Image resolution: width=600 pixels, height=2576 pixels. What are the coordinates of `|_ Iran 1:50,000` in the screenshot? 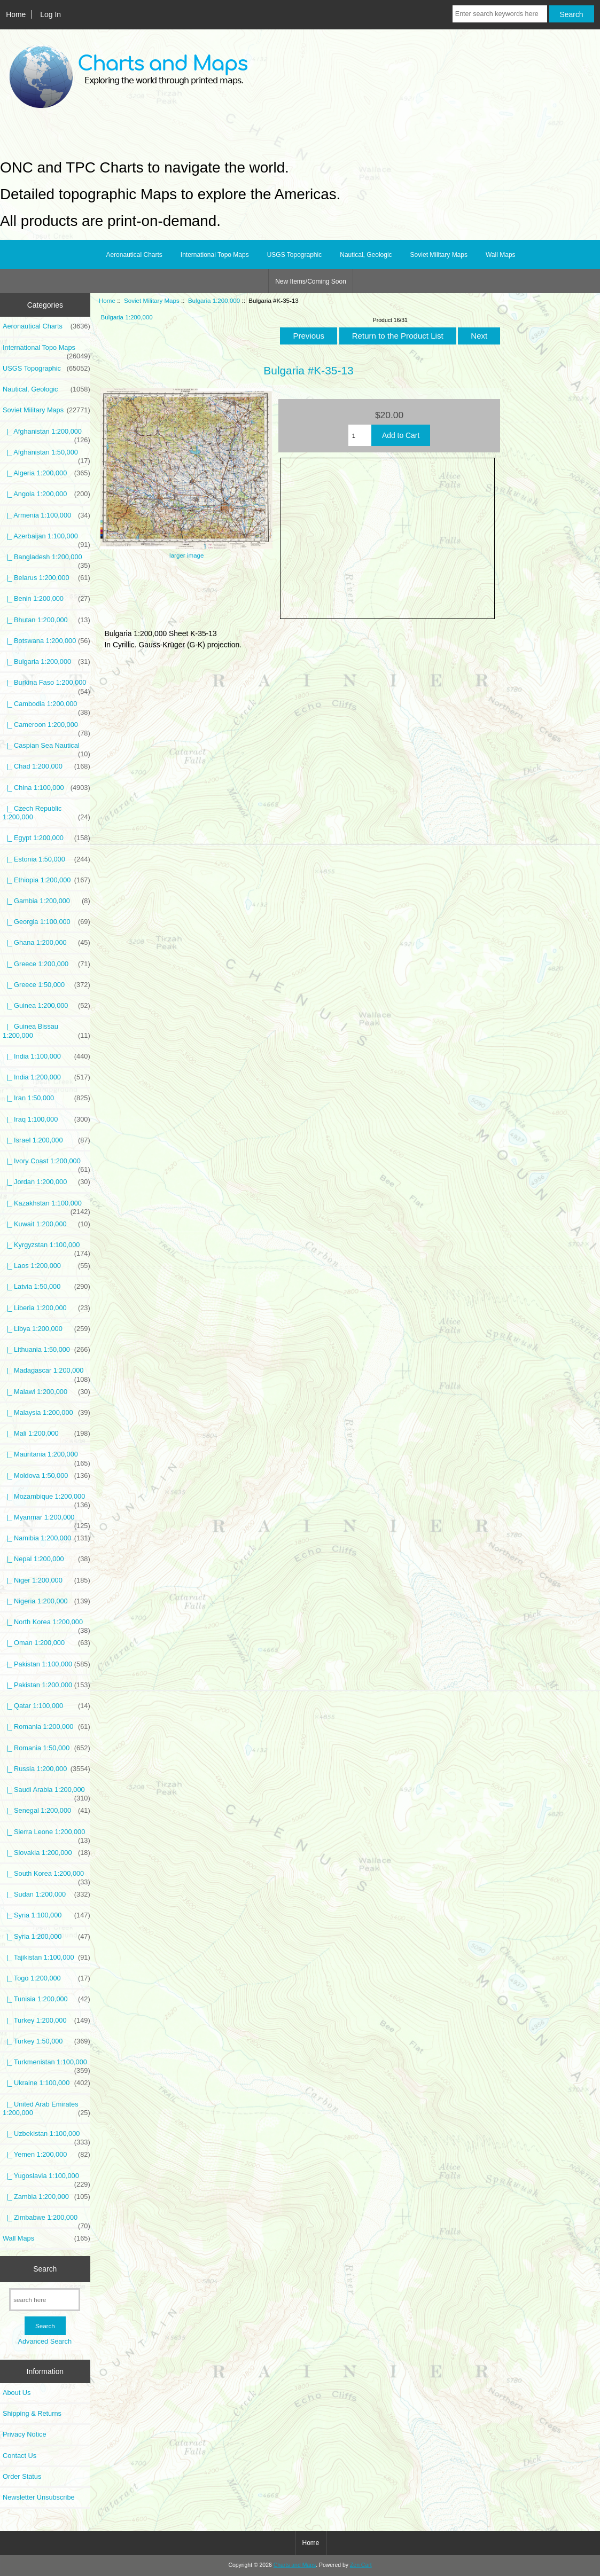 It's located at (46, 1098).